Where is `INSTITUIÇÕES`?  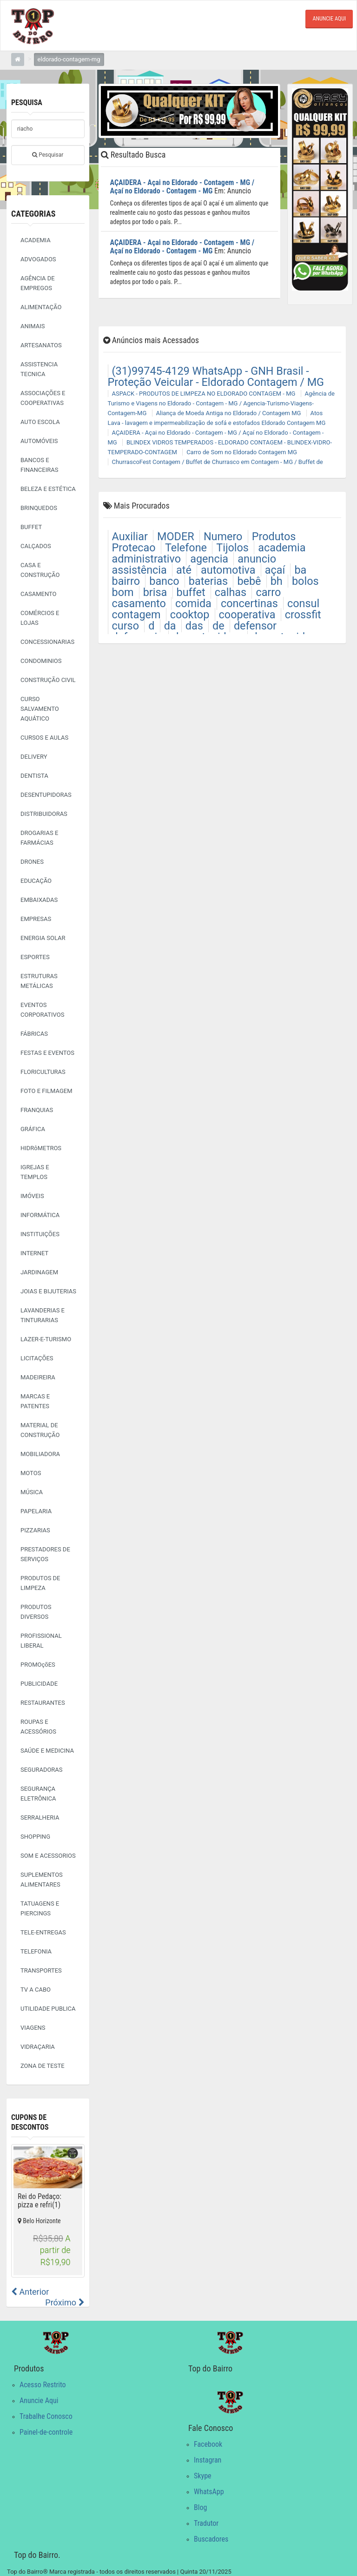 INSTITUIÇÕES is located at coordinates (40, 1234).